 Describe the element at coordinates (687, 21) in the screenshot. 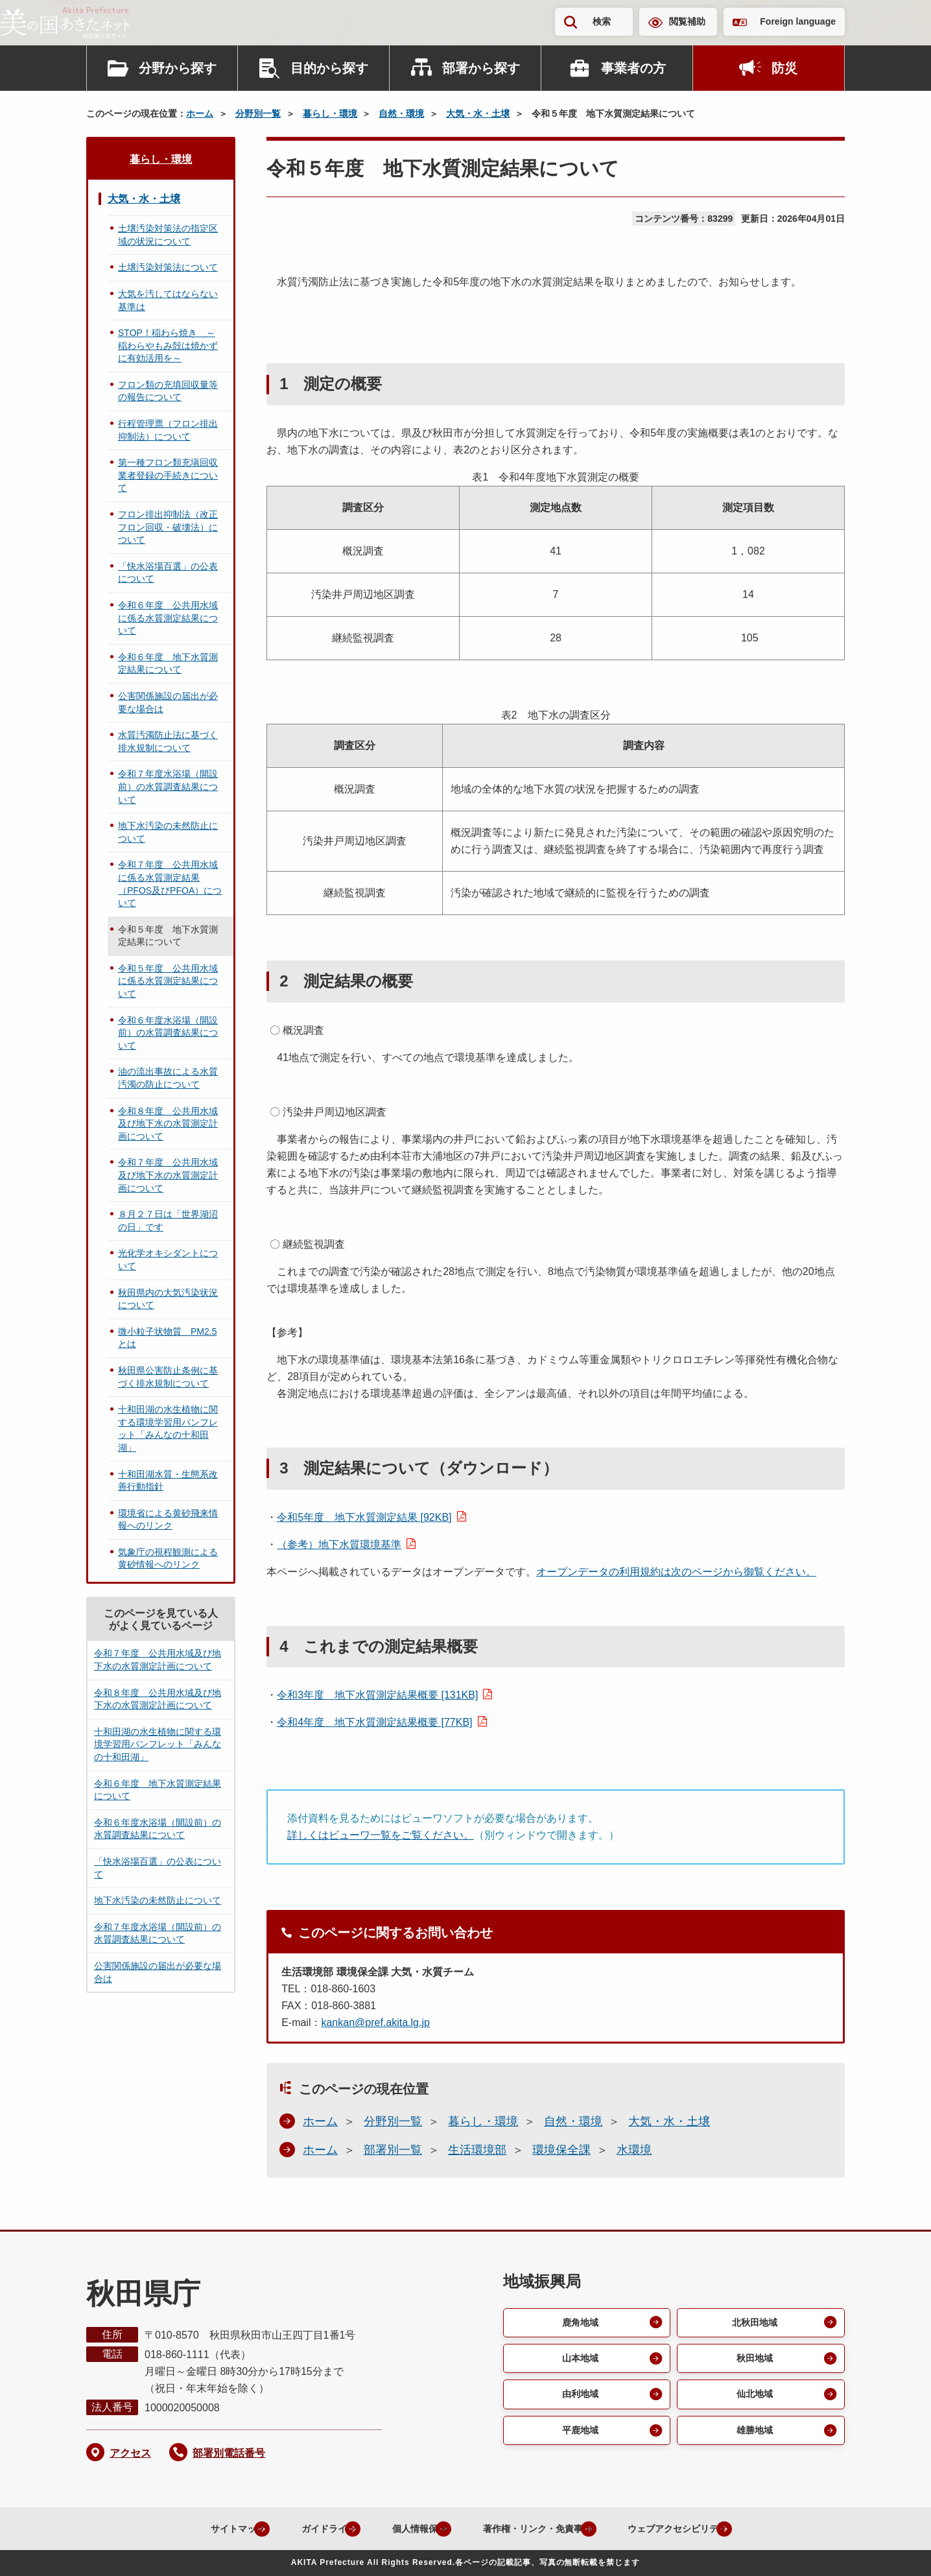

I see `閲覧補助` at that location.